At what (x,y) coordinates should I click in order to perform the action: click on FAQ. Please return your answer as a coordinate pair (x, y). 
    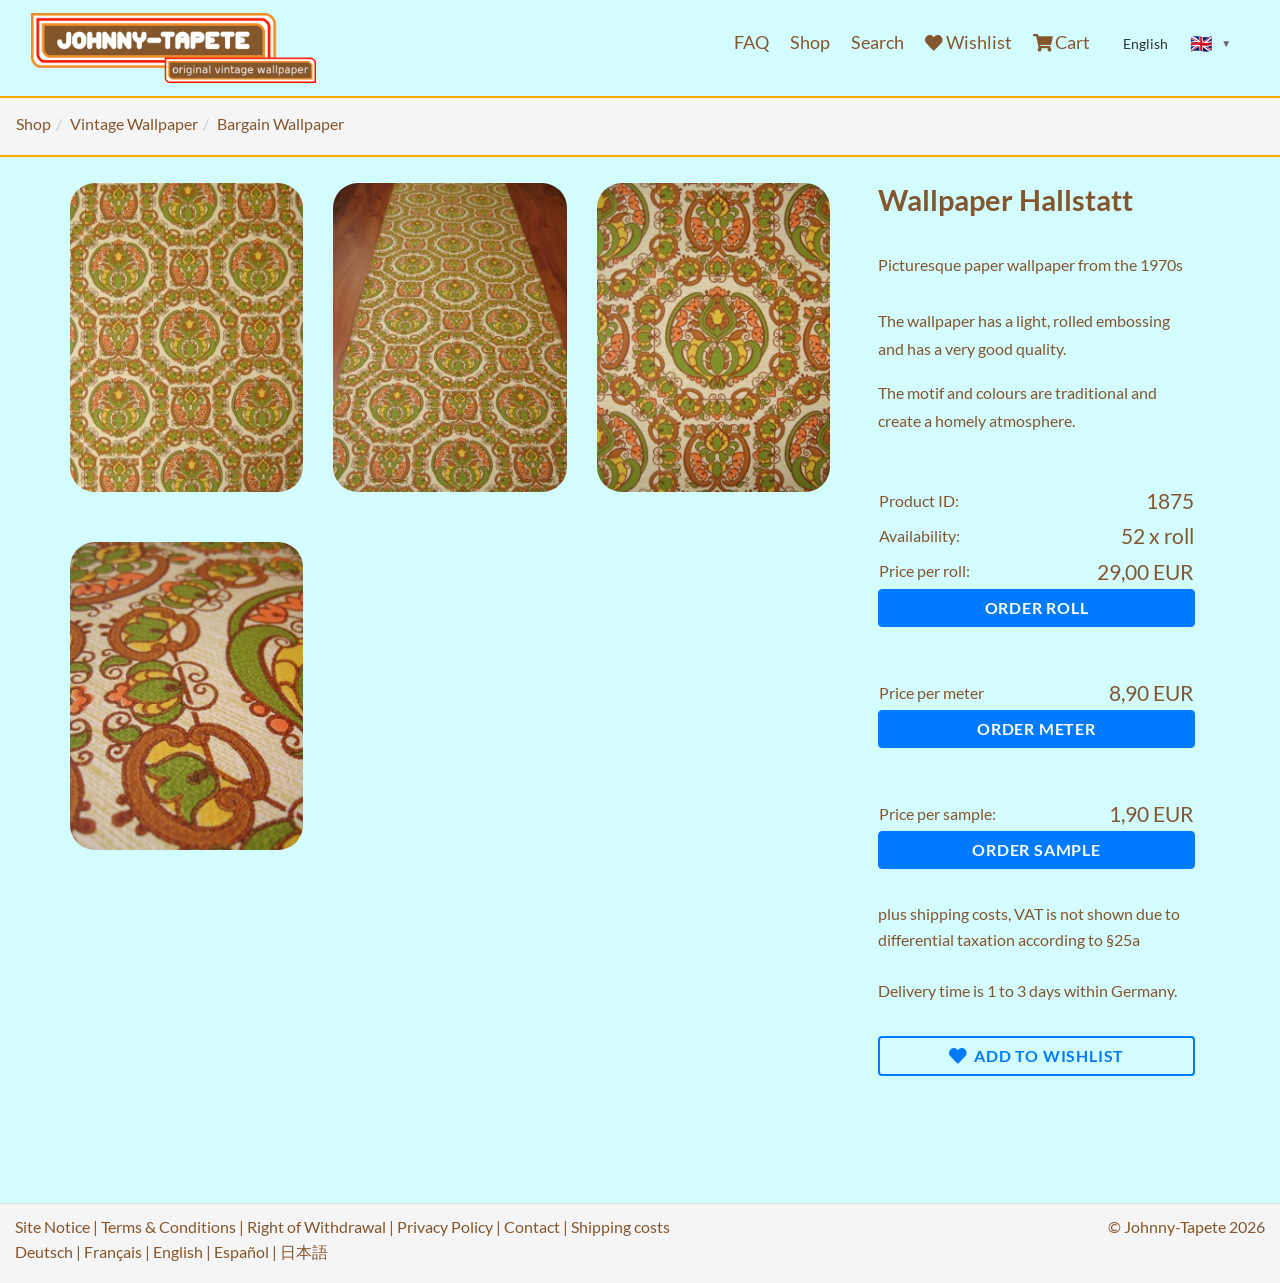
    Looking at the image, I should click on (751, 42).